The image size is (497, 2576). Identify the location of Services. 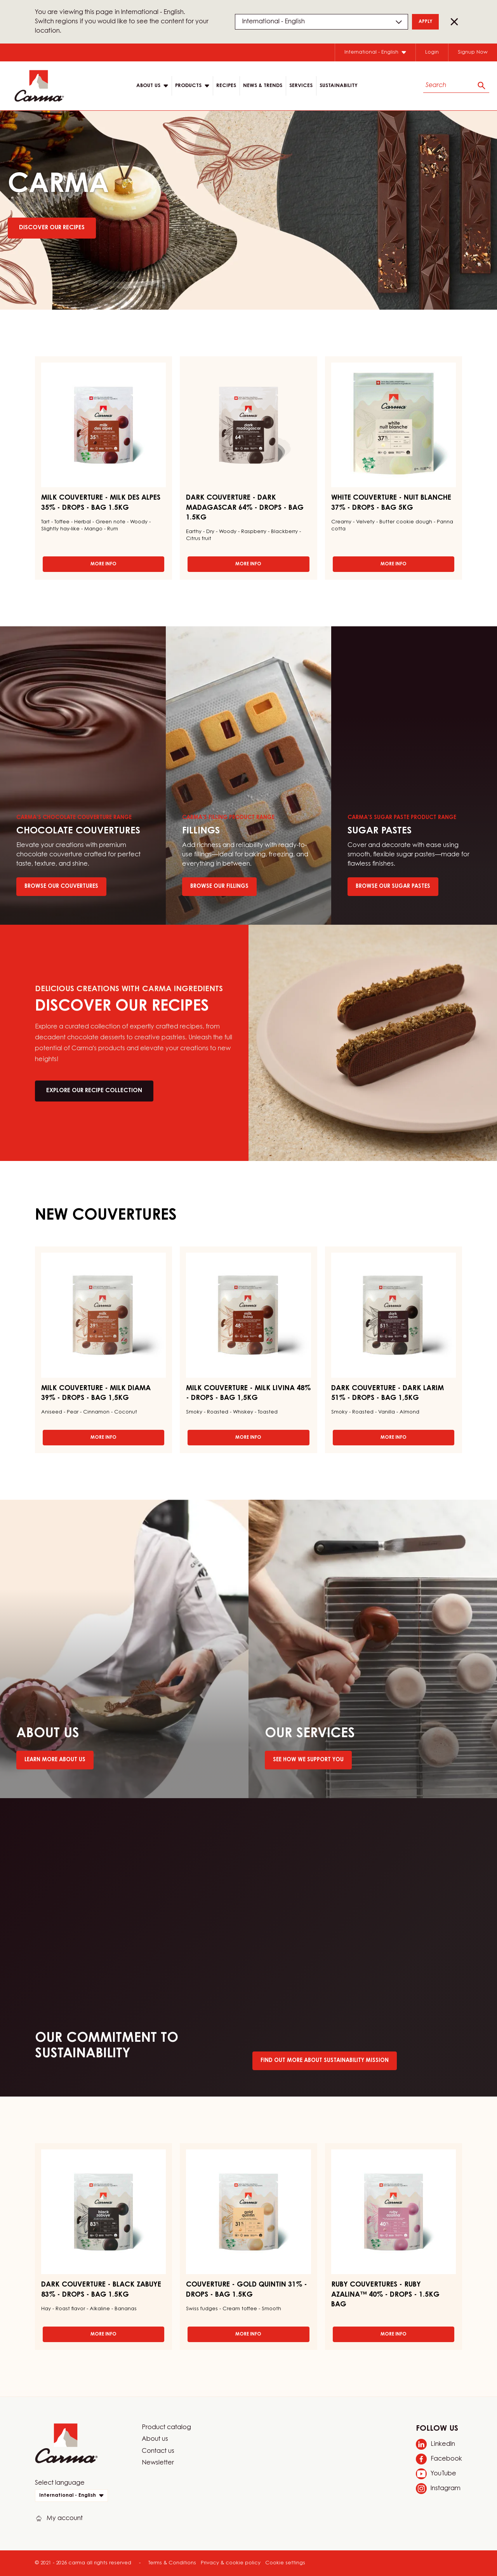
(301, 85).